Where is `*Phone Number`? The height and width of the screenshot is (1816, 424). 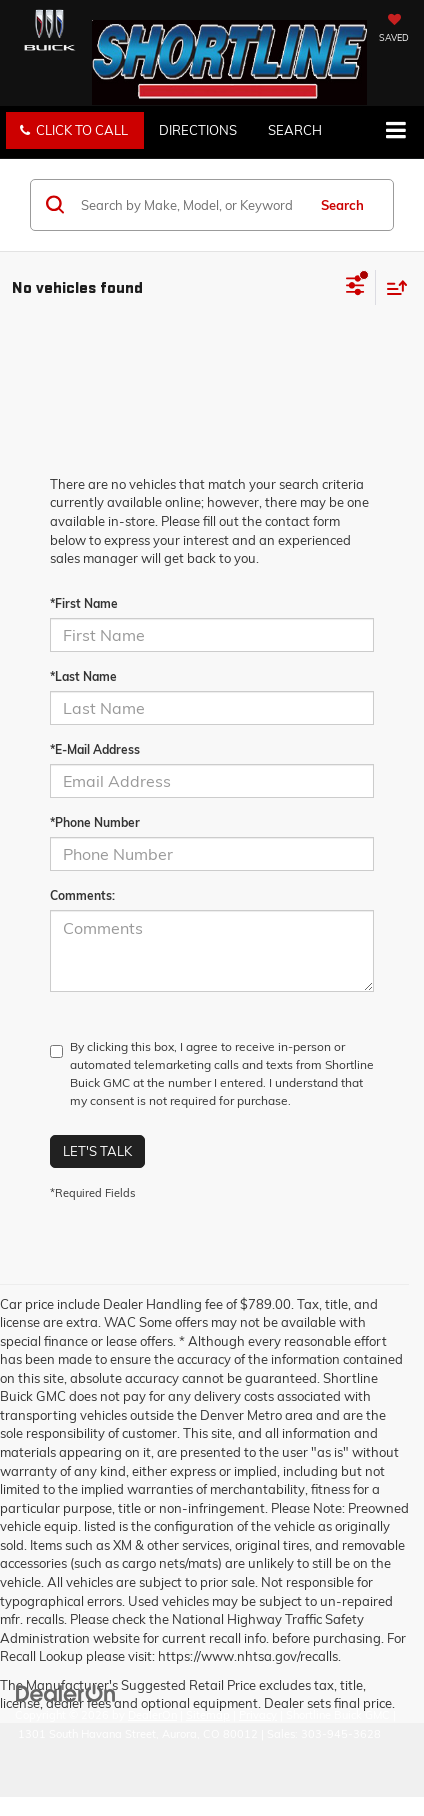
*Phone Number is located at coordinates (95, 822).